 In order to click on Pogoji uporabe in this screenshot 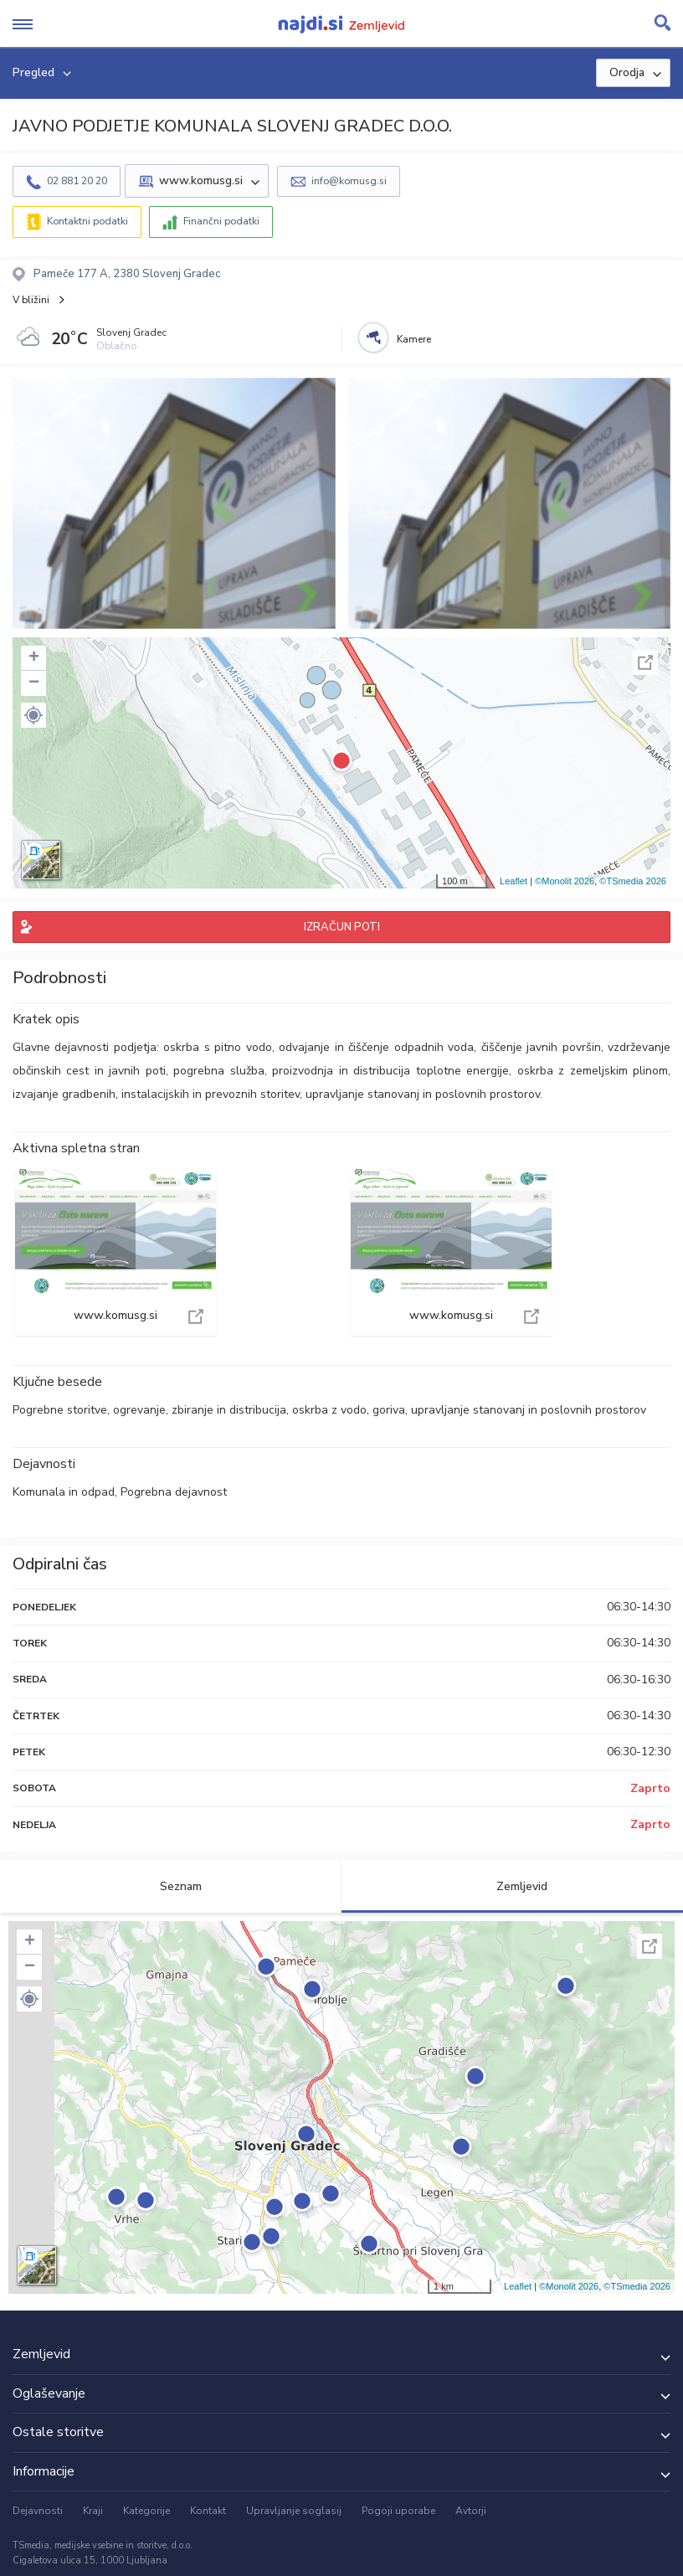, I will do `click(398, 2510)`.